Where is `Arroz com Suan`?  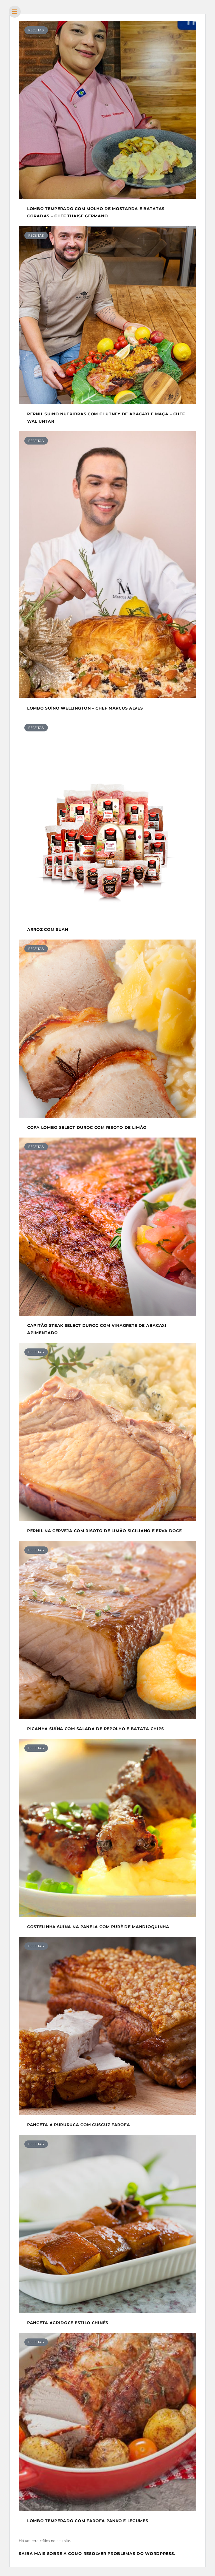 Arroz com Suan is located at coordinates (47, 929).